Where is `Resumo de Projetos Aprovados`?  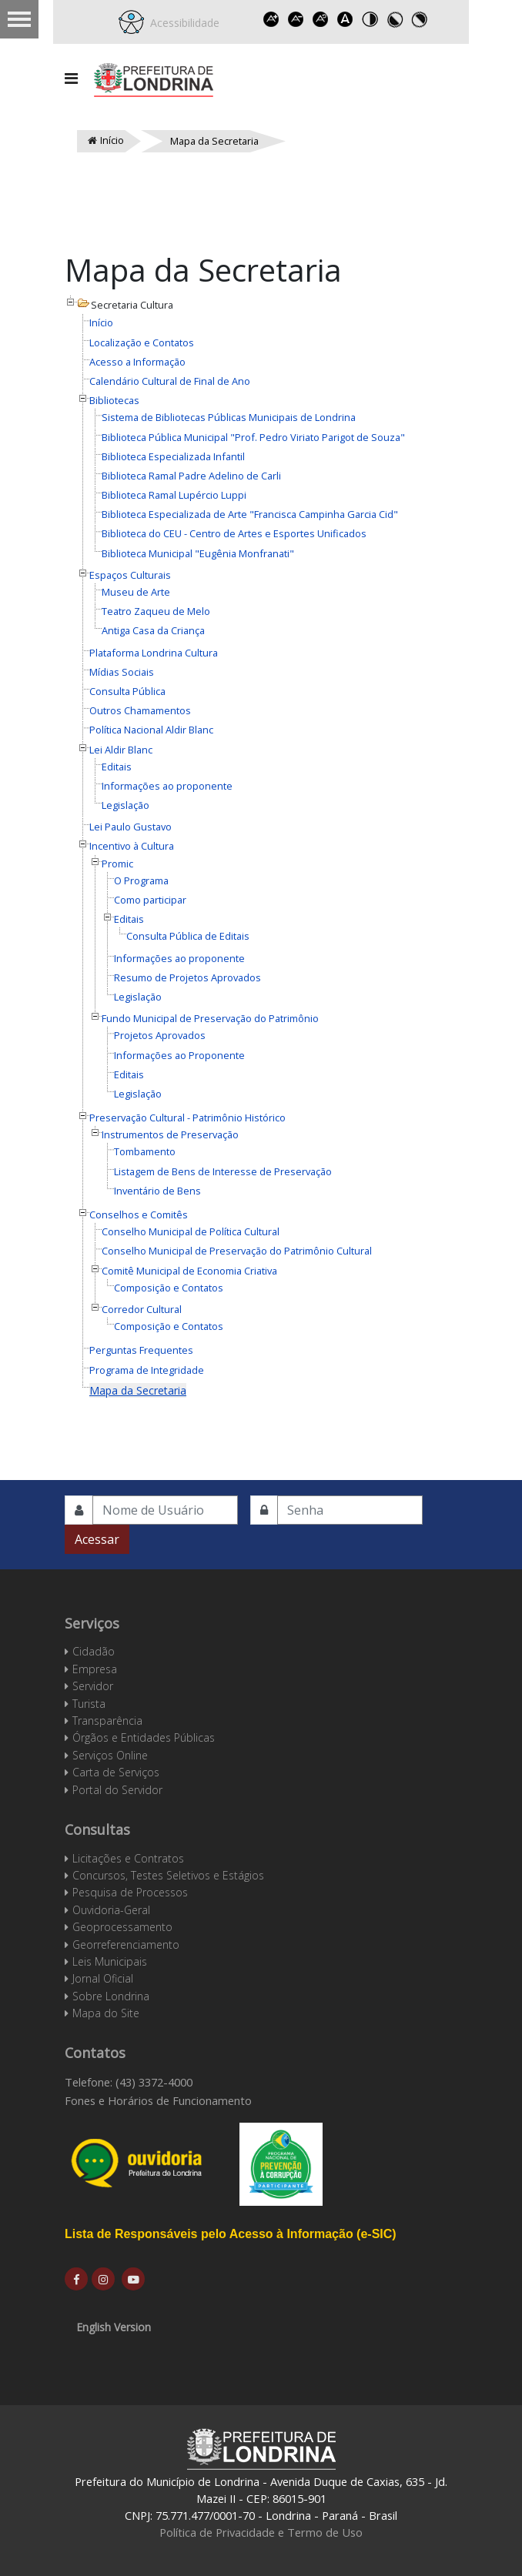 Resumo de Projetos Aprovados is located at coordinates (187, 977).